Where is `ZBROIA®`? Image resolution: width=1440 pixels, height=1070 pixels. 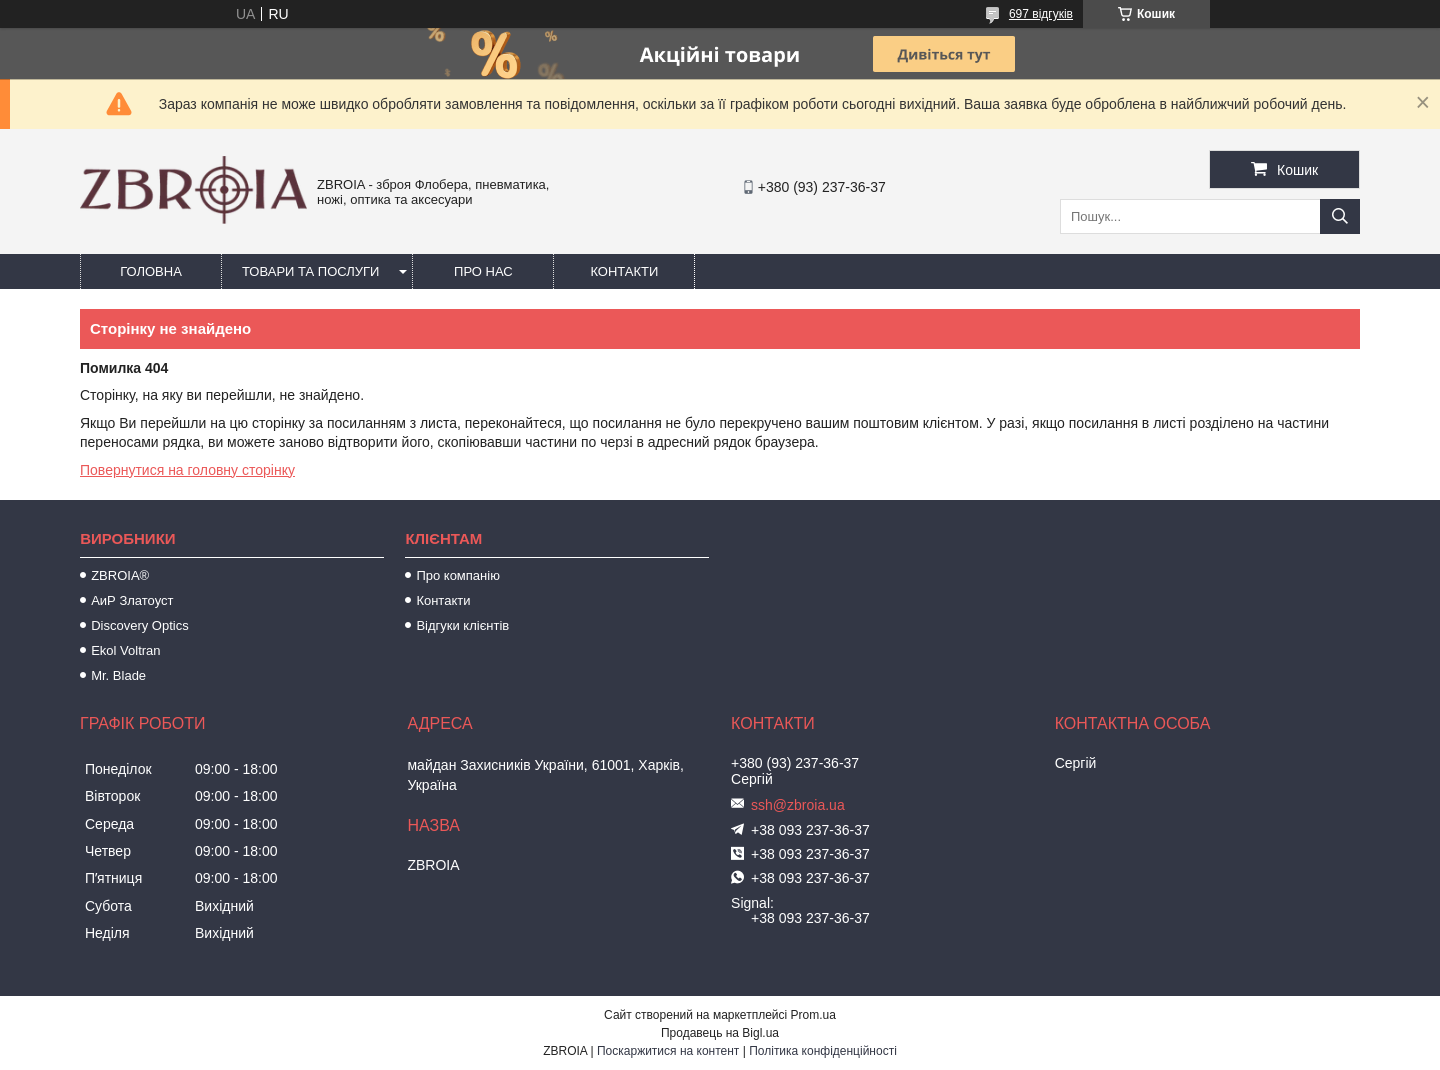
ZBROIA® is located at coordinates (120, 575).